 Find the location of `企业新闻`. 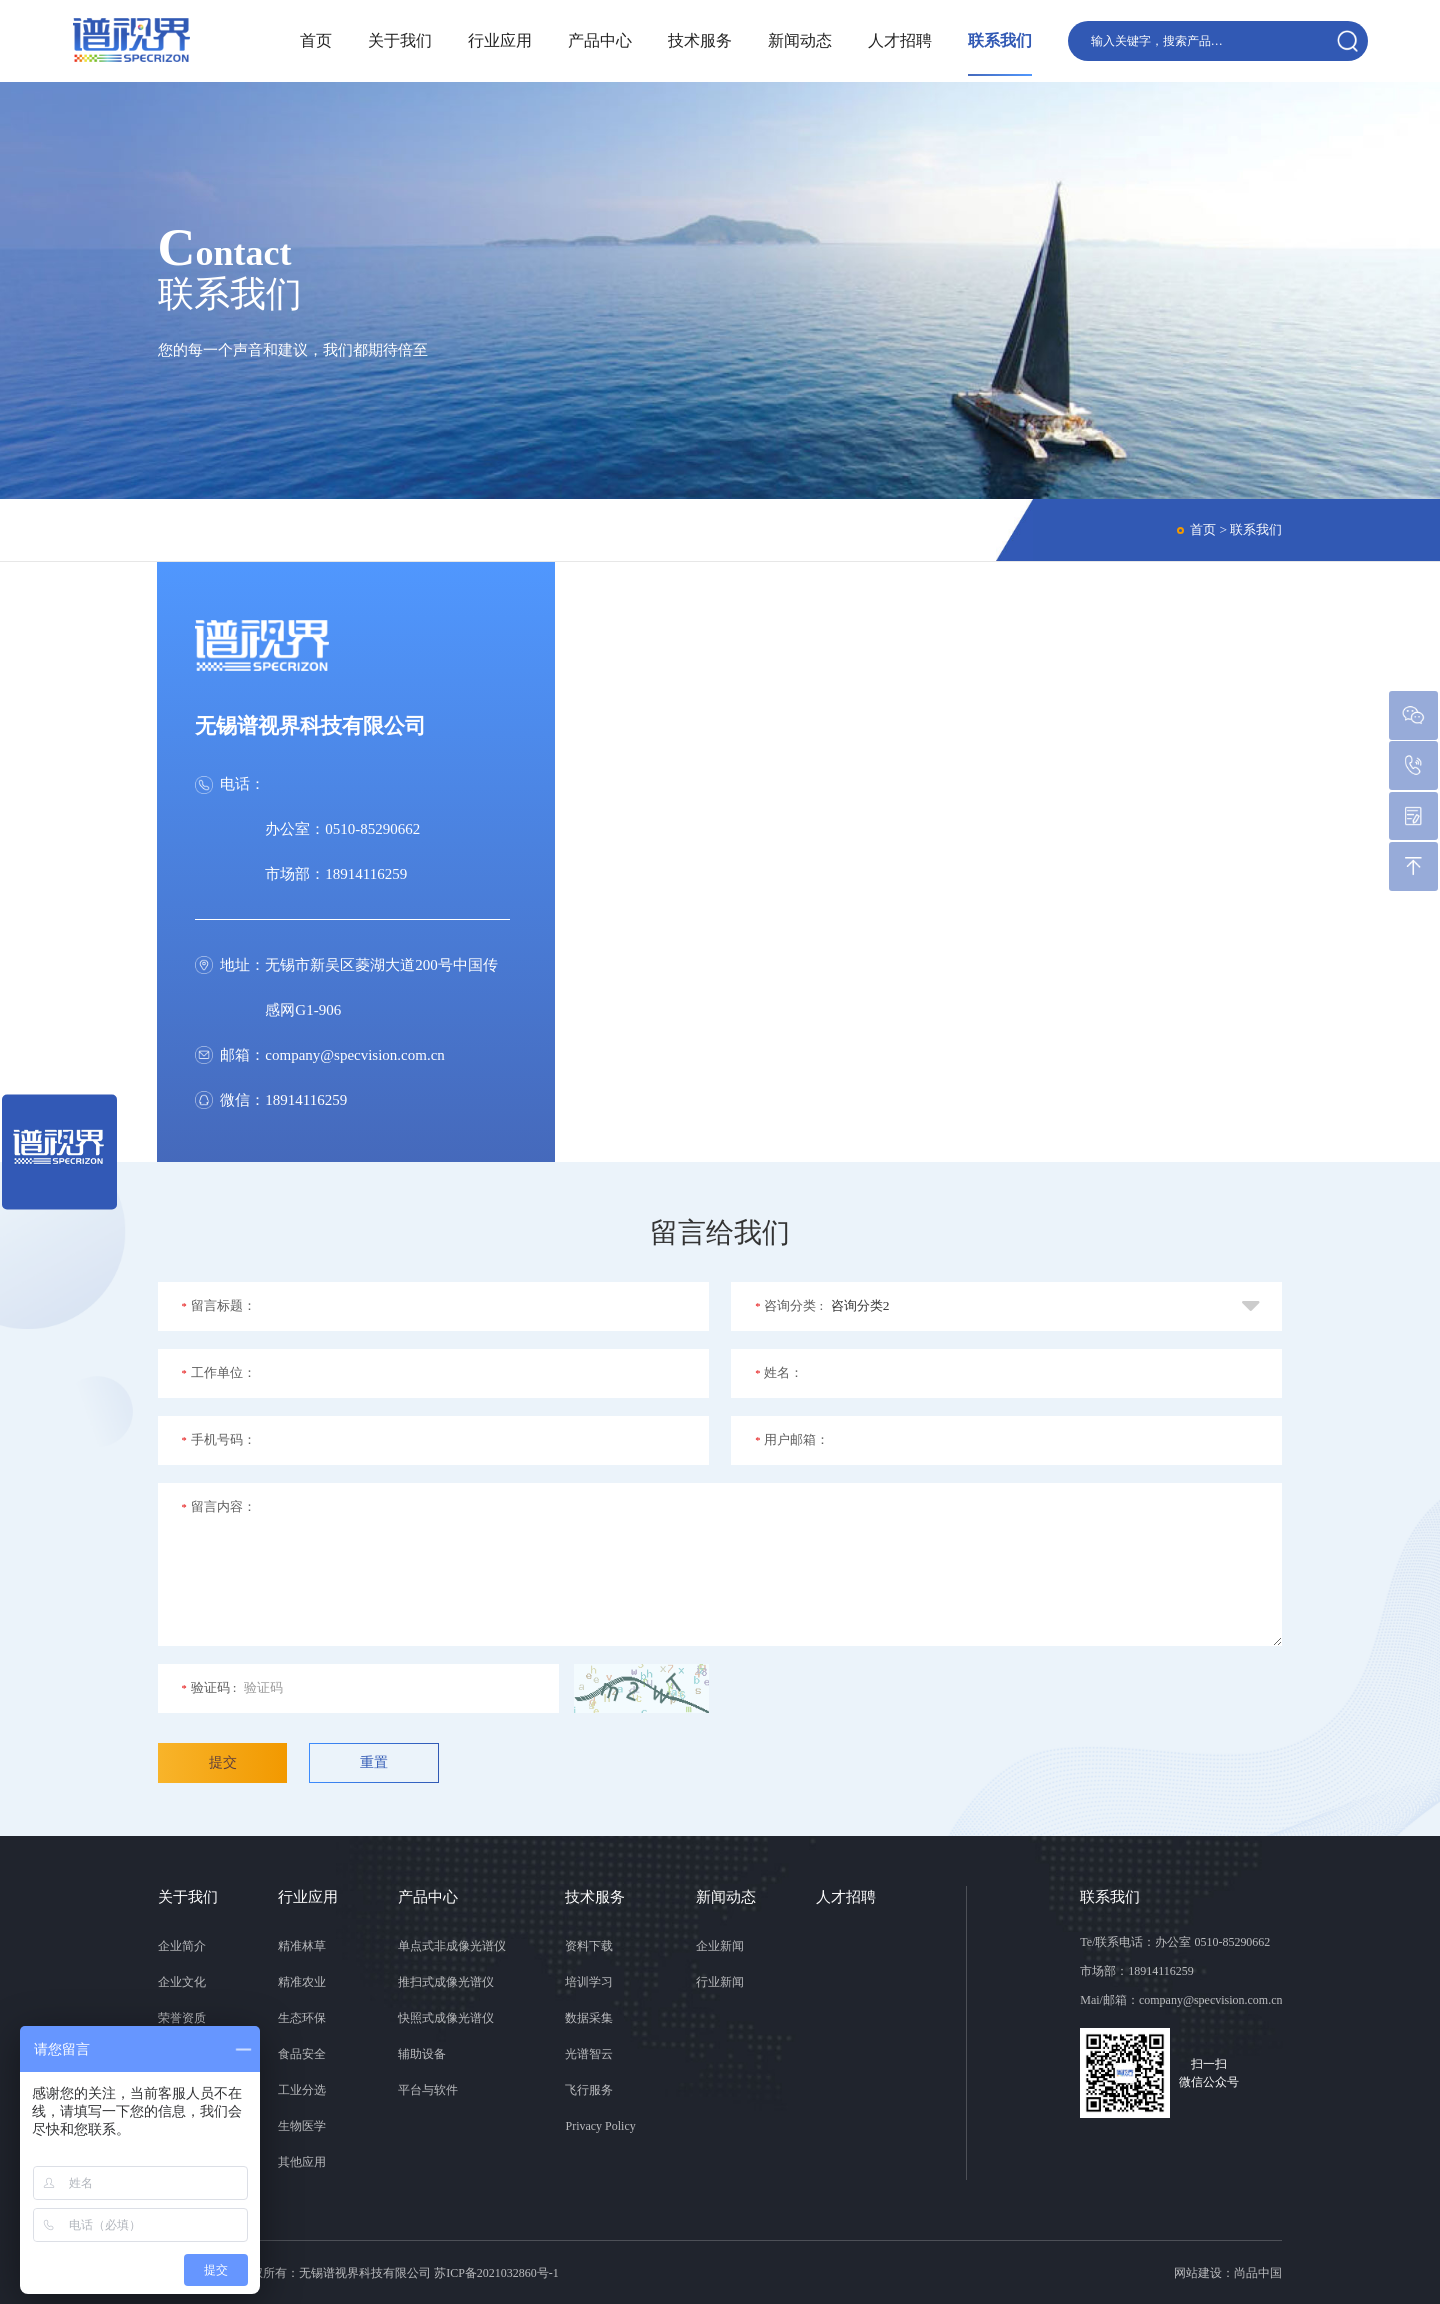

企业新闻 is located at coordinates (720, 1946).